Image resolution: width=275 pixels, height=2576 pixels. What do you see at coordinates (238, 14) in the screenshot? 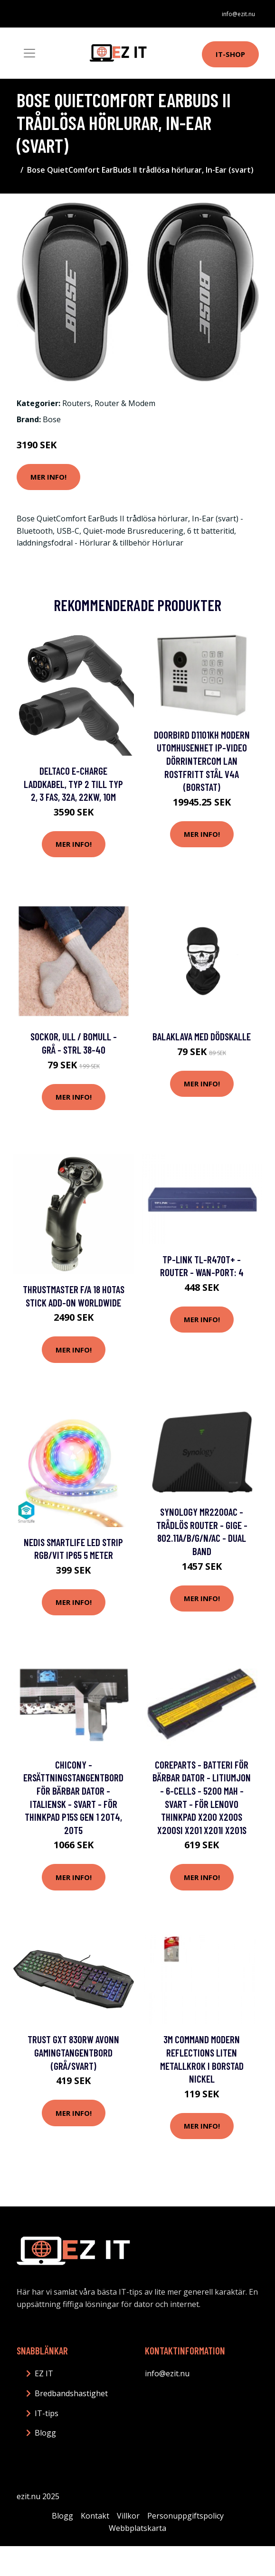
I see `info@ezit.nu` at bounding box center [238, 14].